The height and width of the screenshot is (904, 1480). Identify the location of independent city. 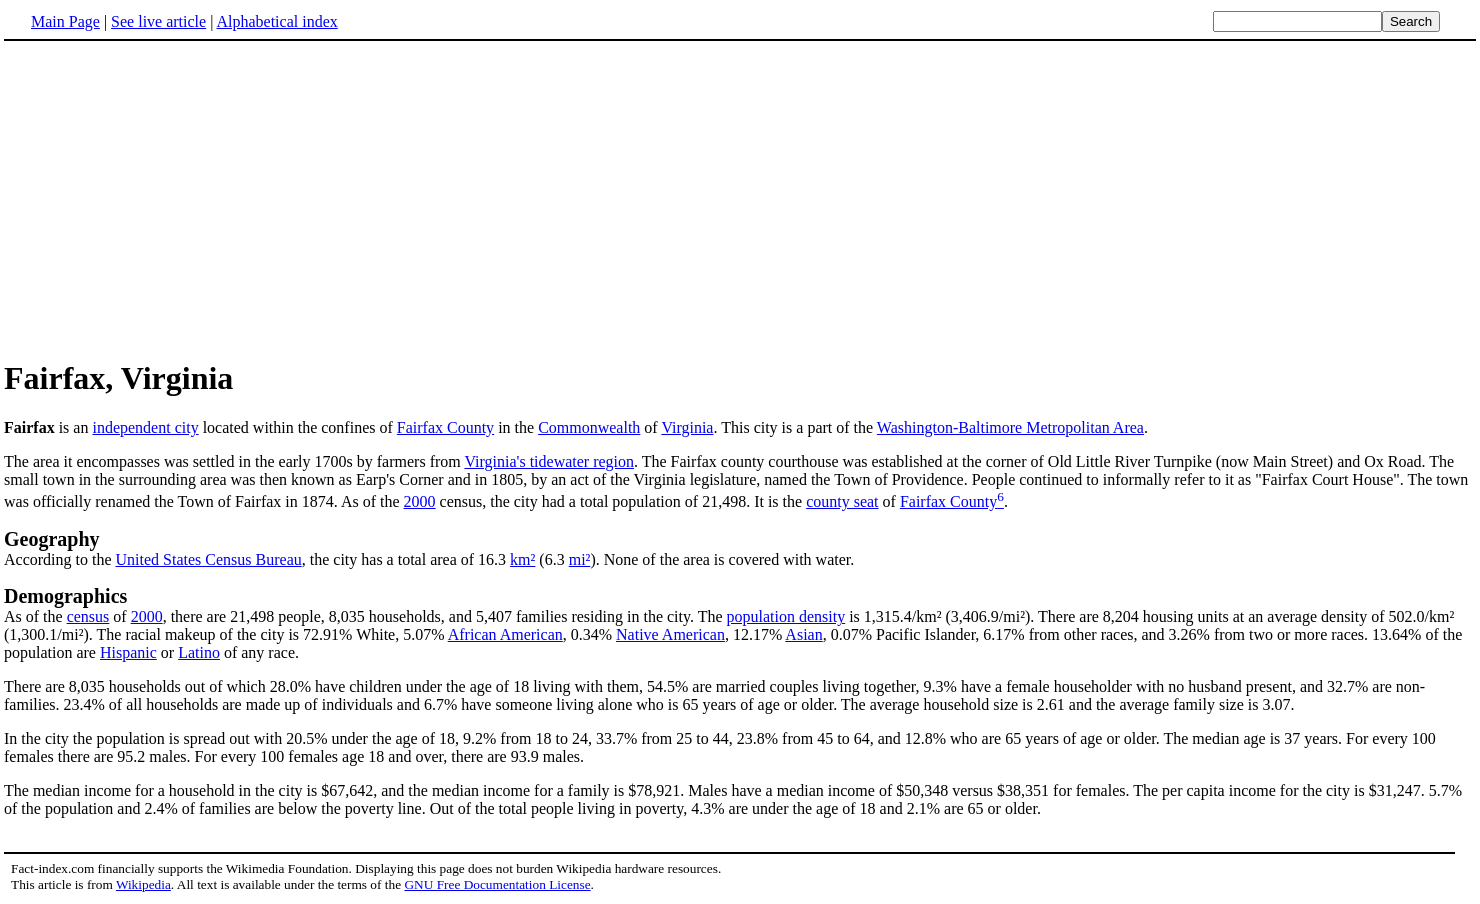
(145, 427).